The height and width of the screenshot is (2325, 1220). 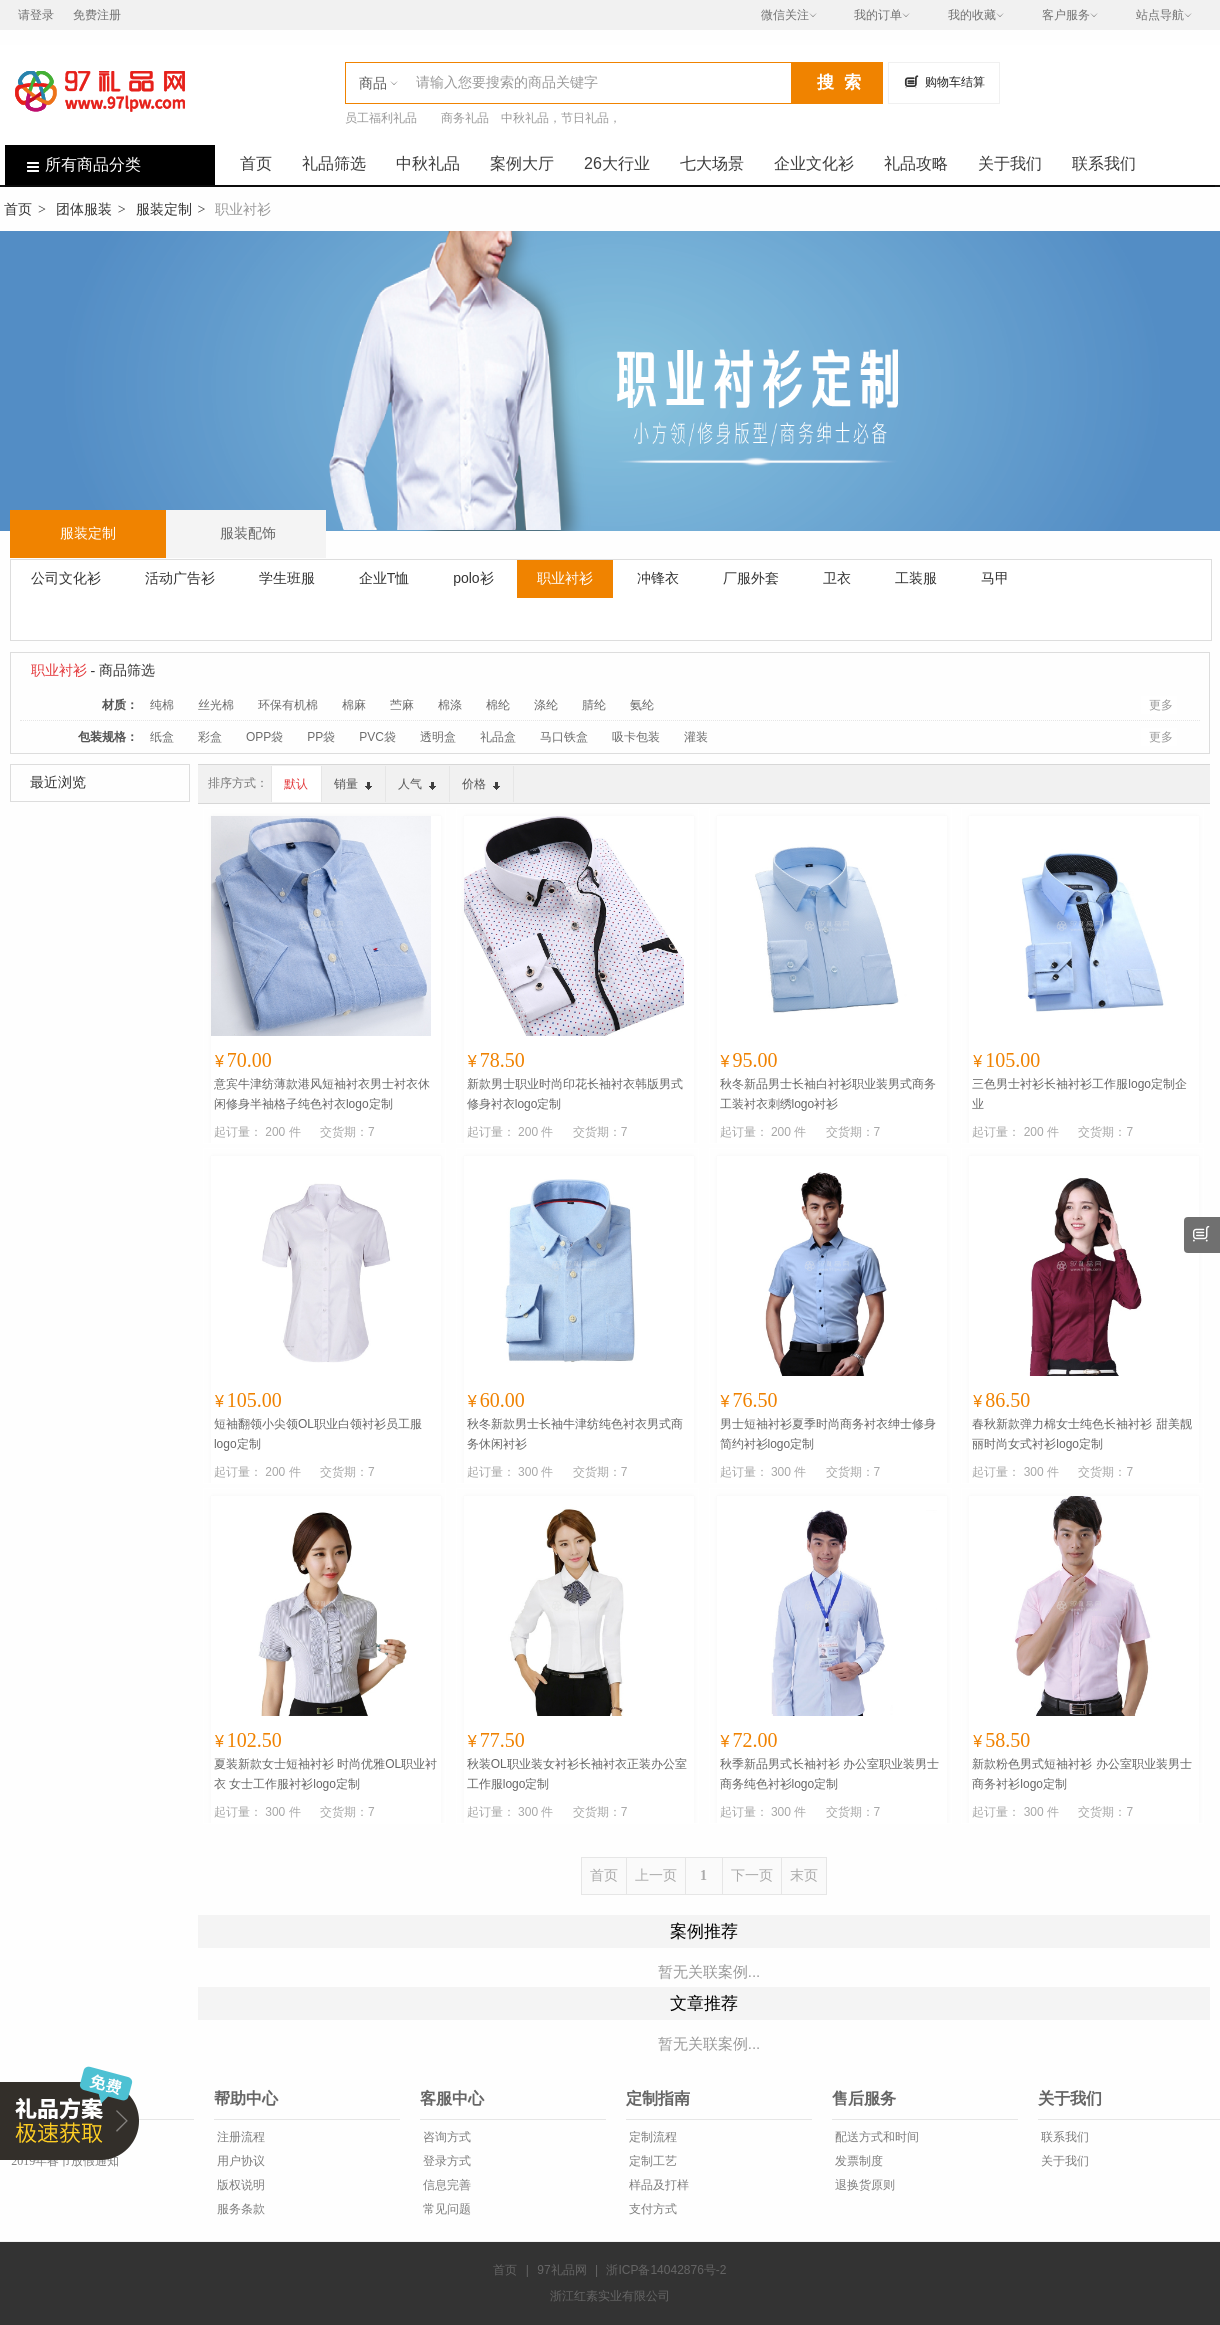 I want to click on 我的收藏, so click(x=972, y=15).